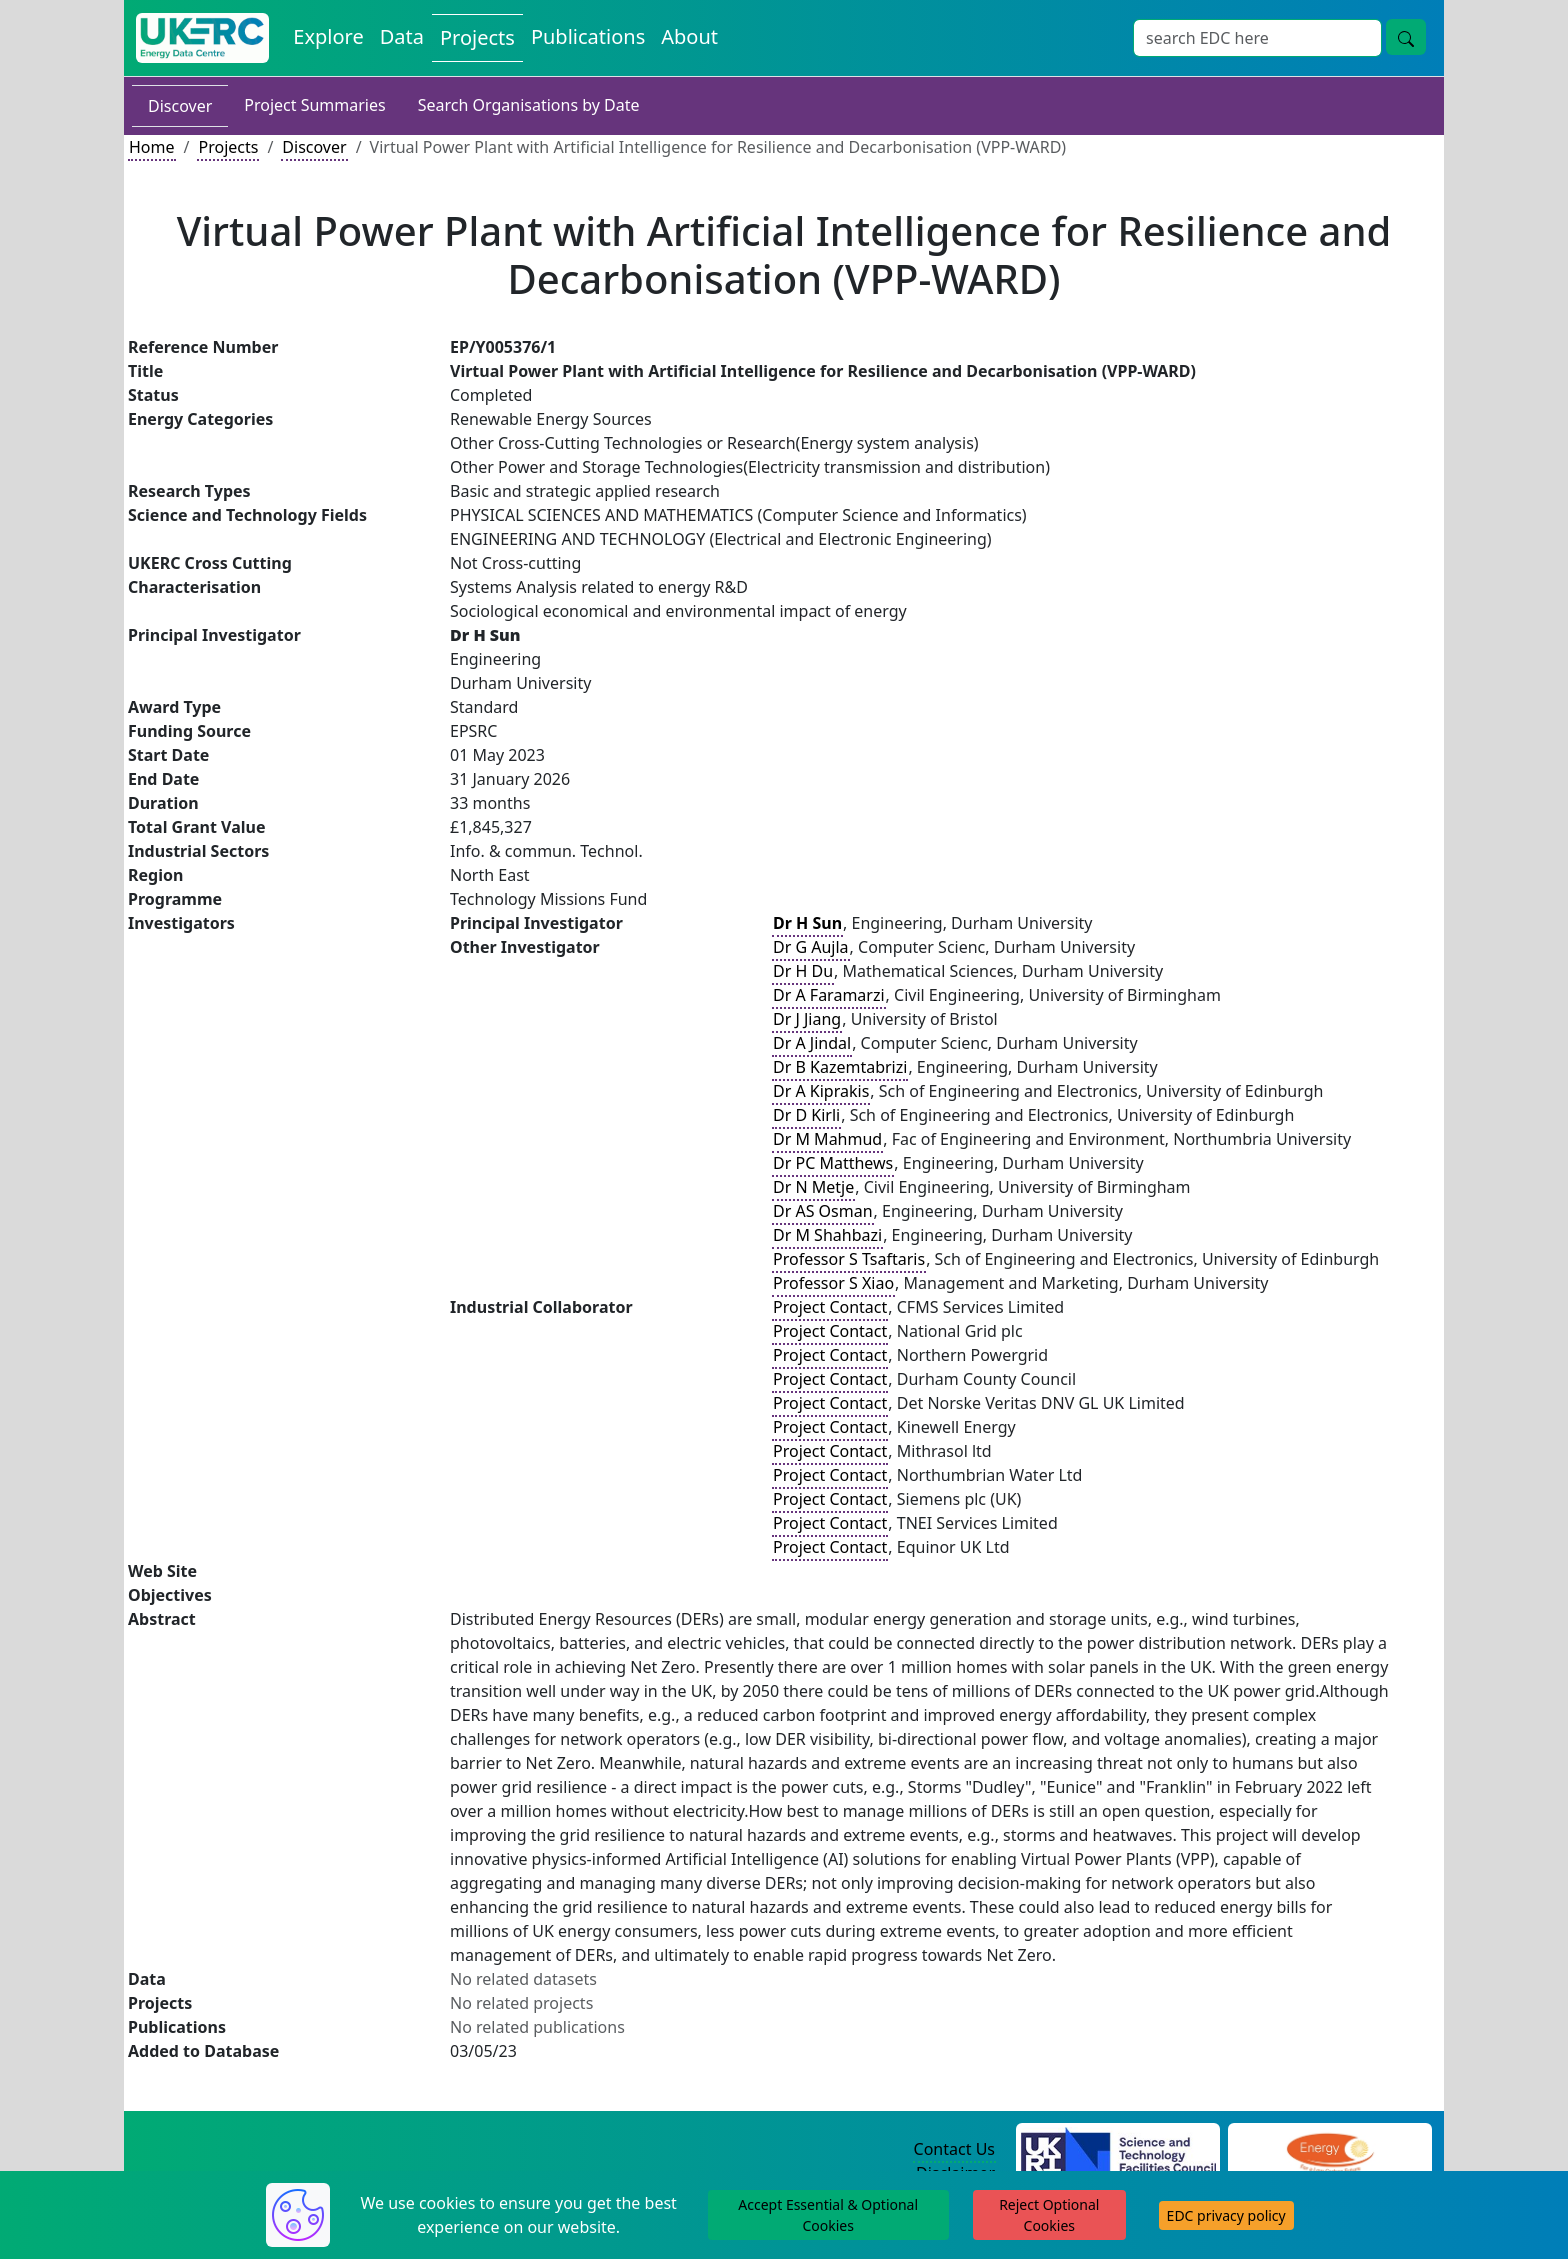 This screenshot has width=1568, height=2259. Describe the element at coordinates (1329, 2150) in the screenshot. I see `[Engineering and Physical Sciences Research Council Website]` at that location.